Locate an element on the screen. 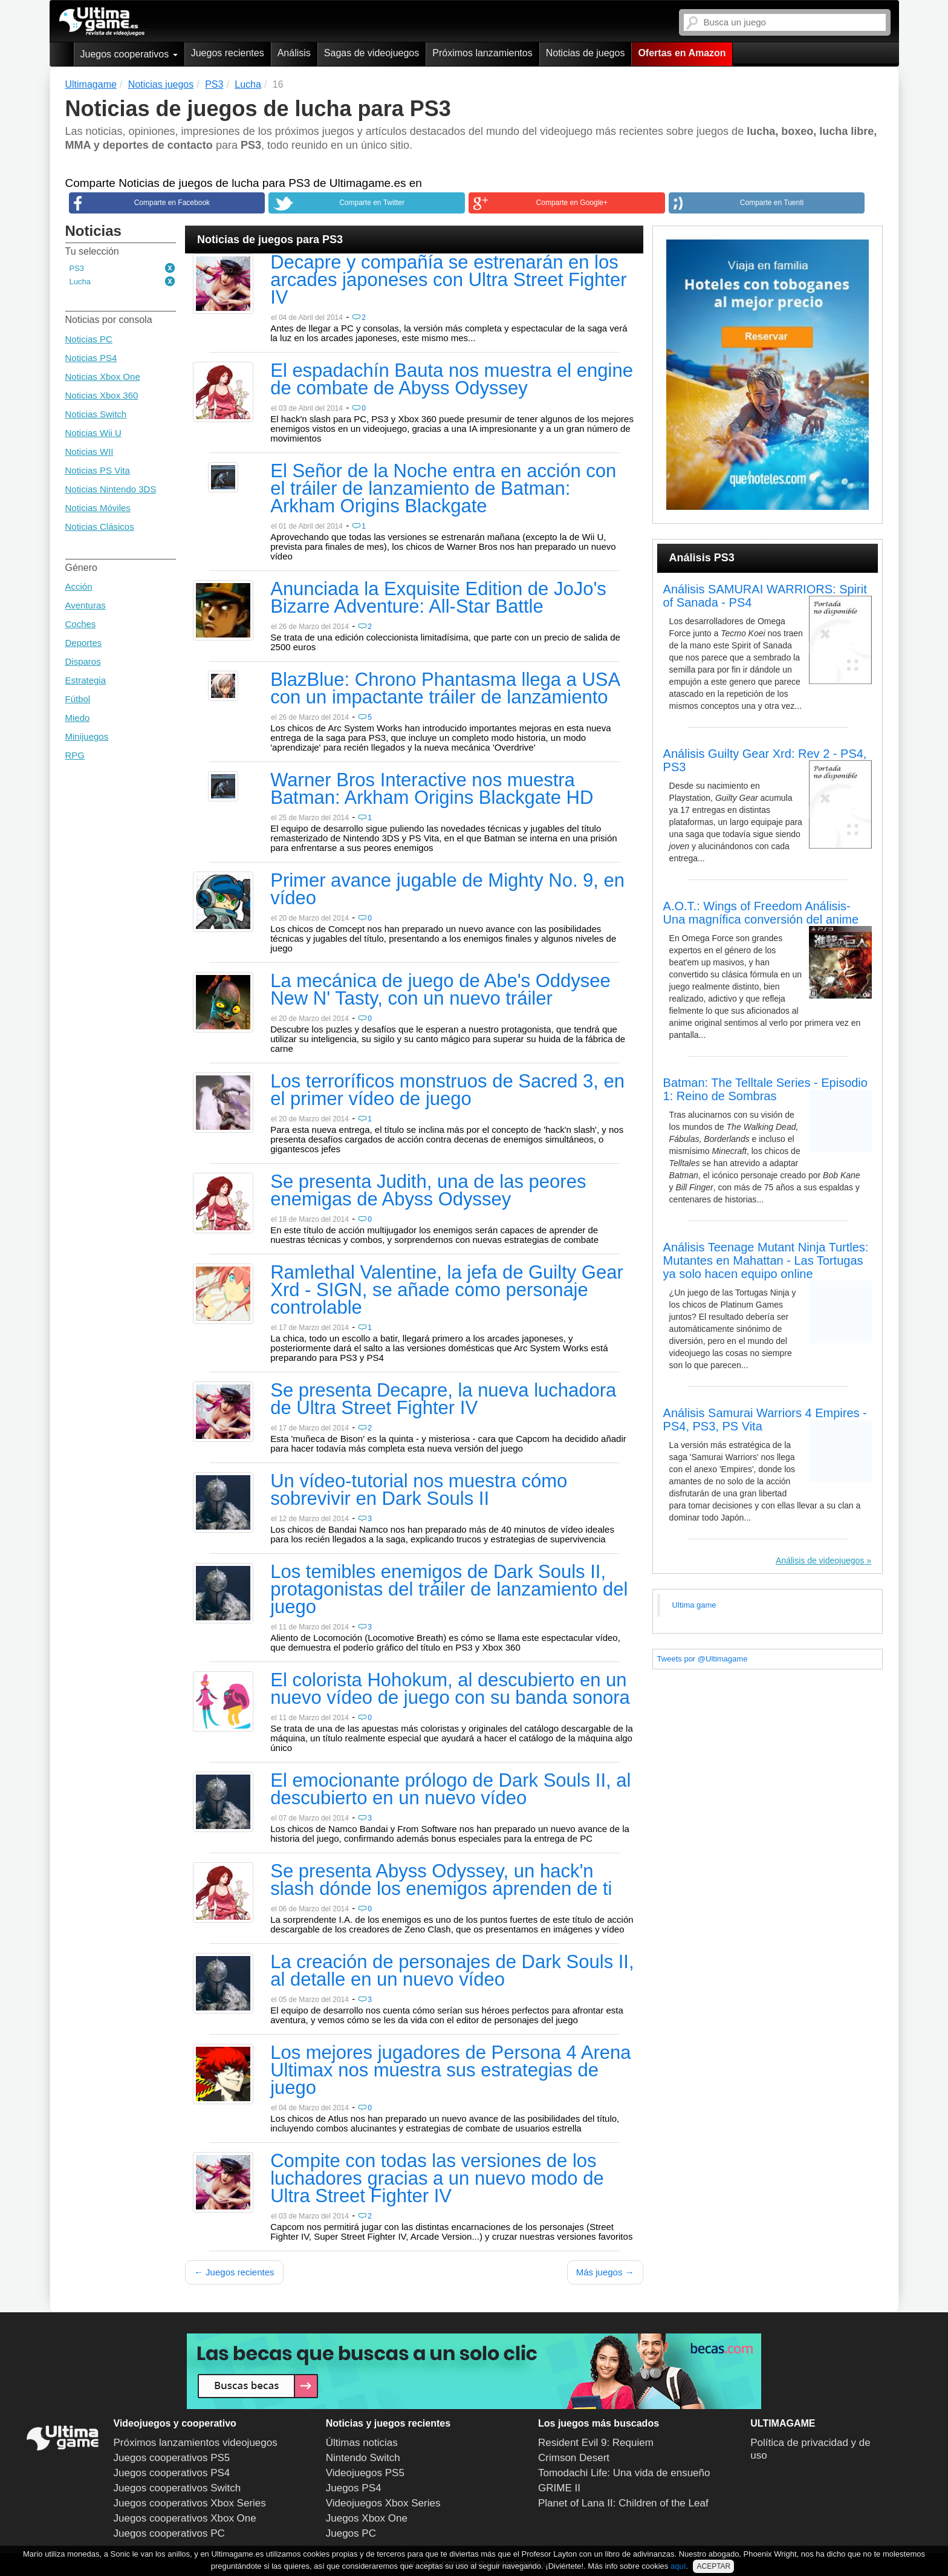 The width and height of the screenshot is (948, 2576). Próximos lanzamientos is located at coordinates (482, 53).